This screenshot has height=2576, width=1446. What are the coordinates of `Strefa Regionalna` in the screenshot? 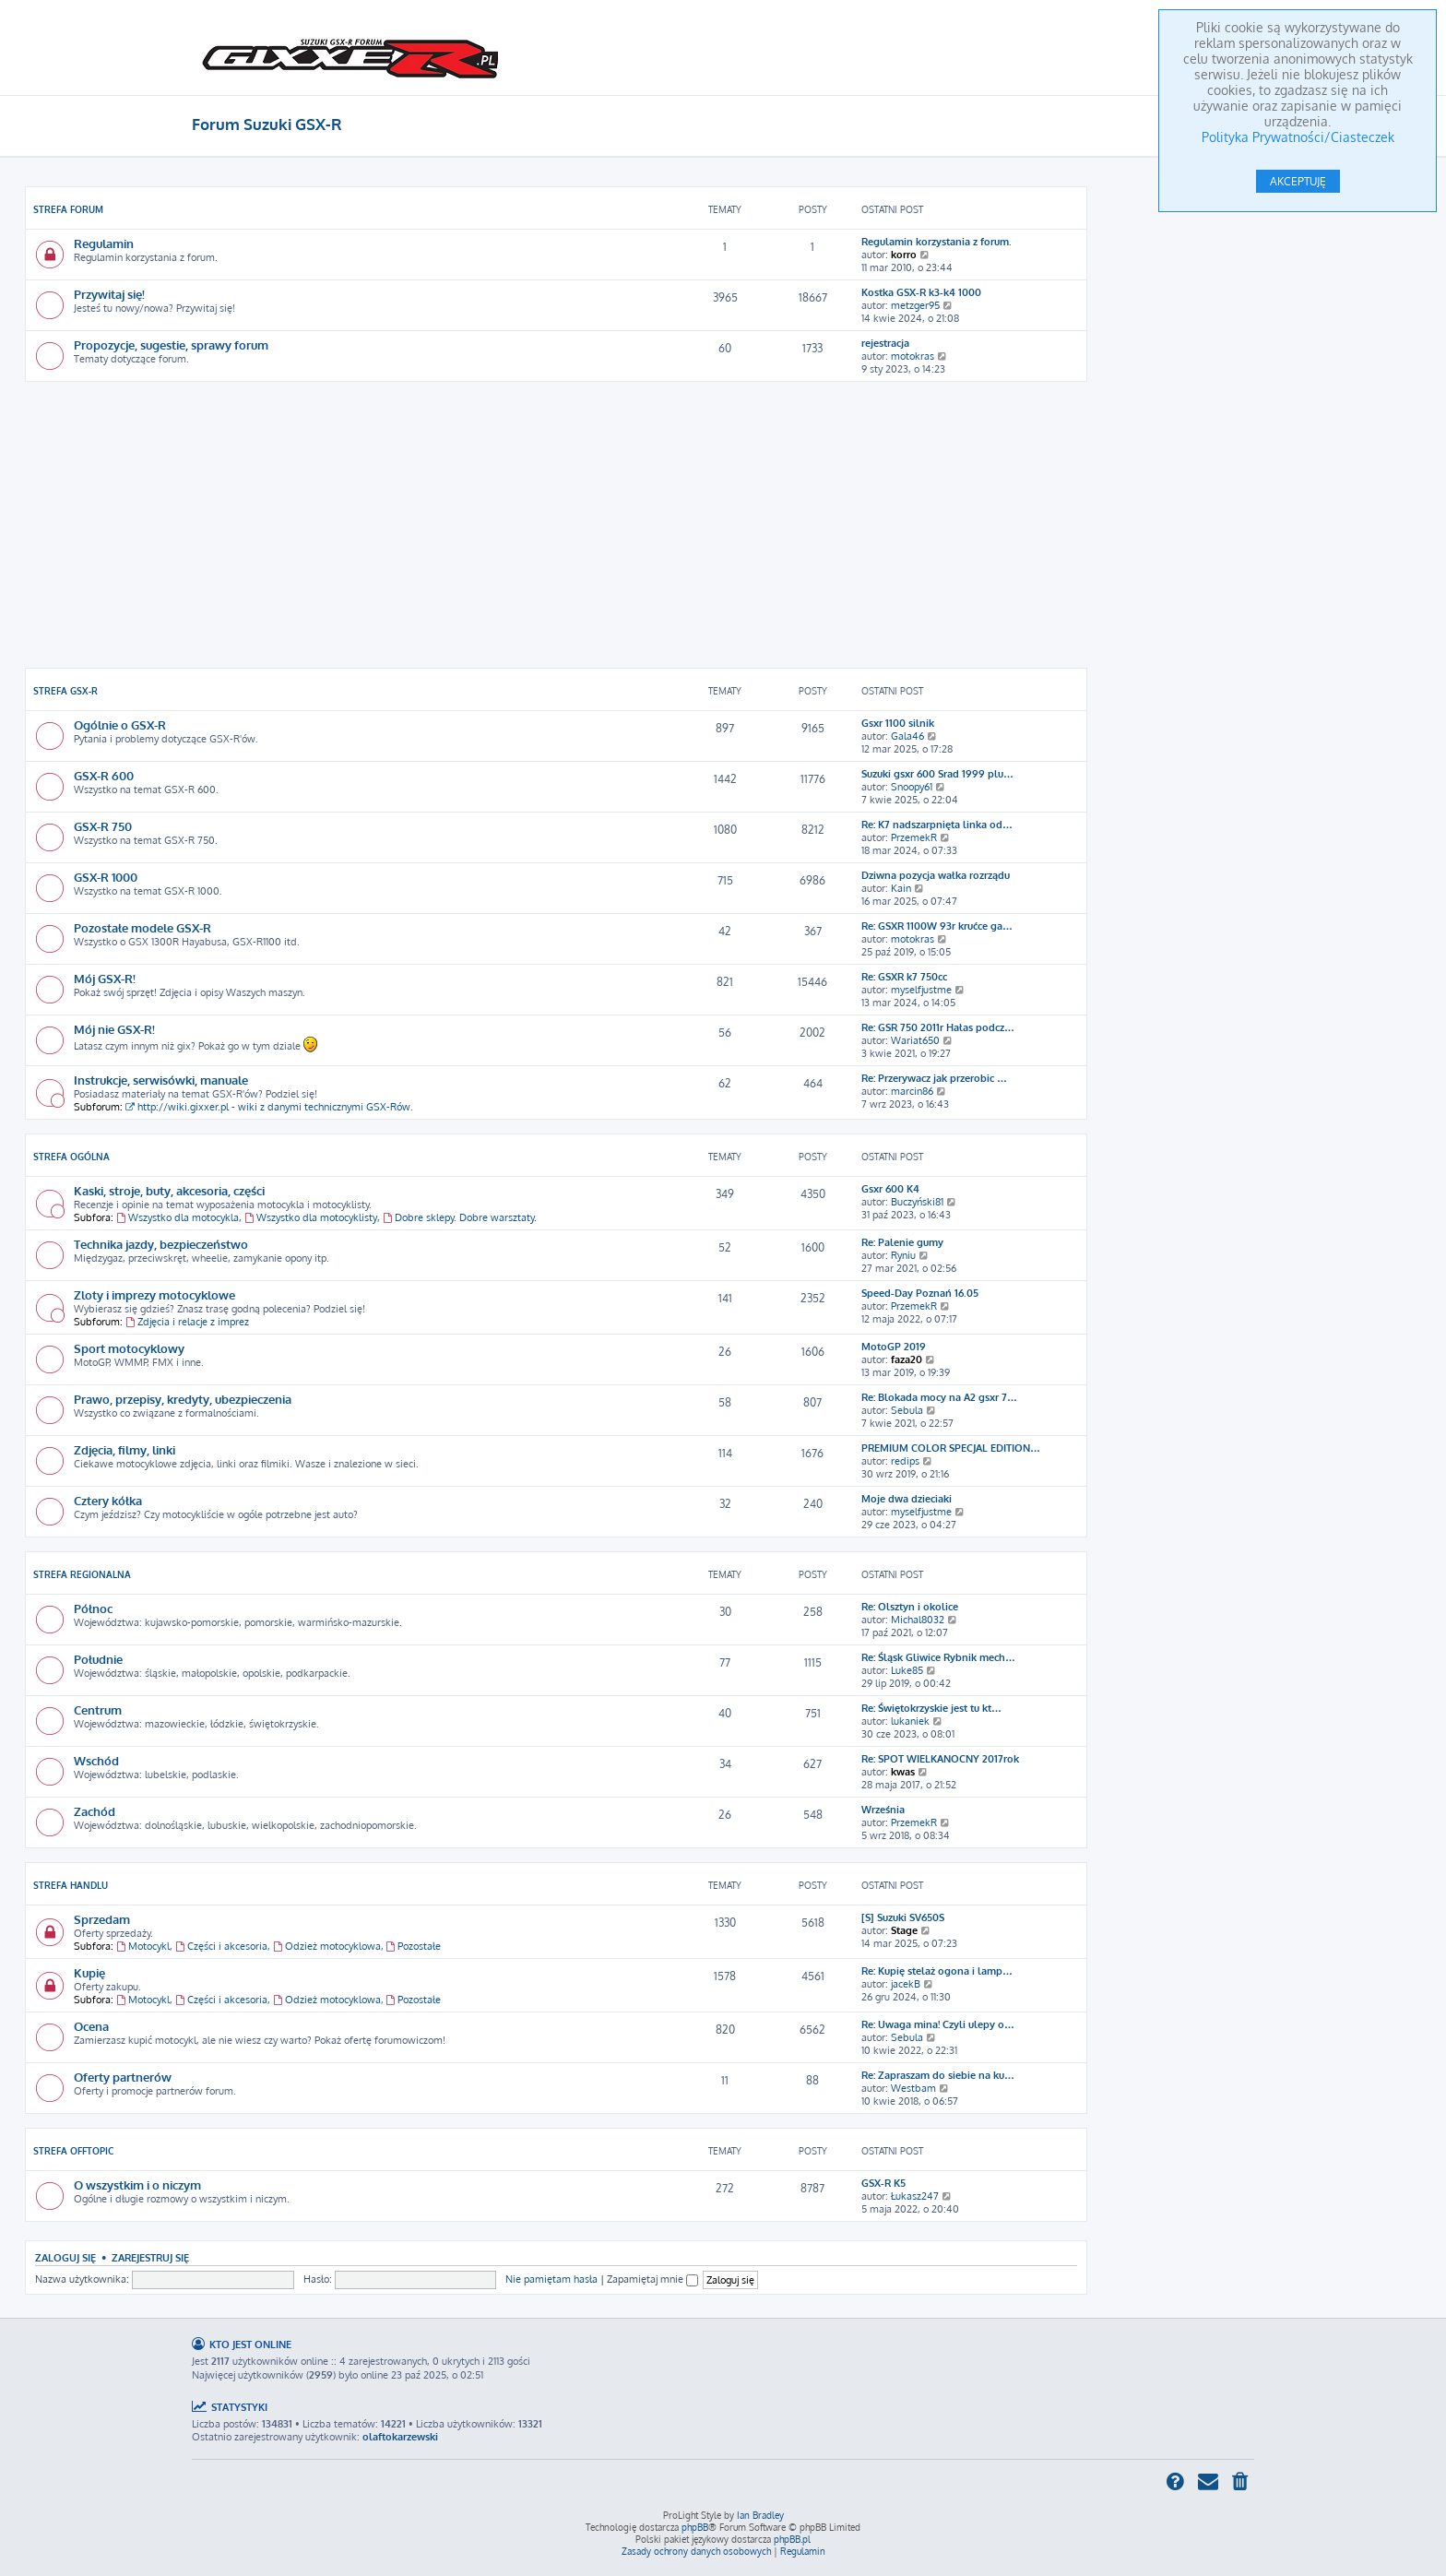 It's located at (82, 1574).